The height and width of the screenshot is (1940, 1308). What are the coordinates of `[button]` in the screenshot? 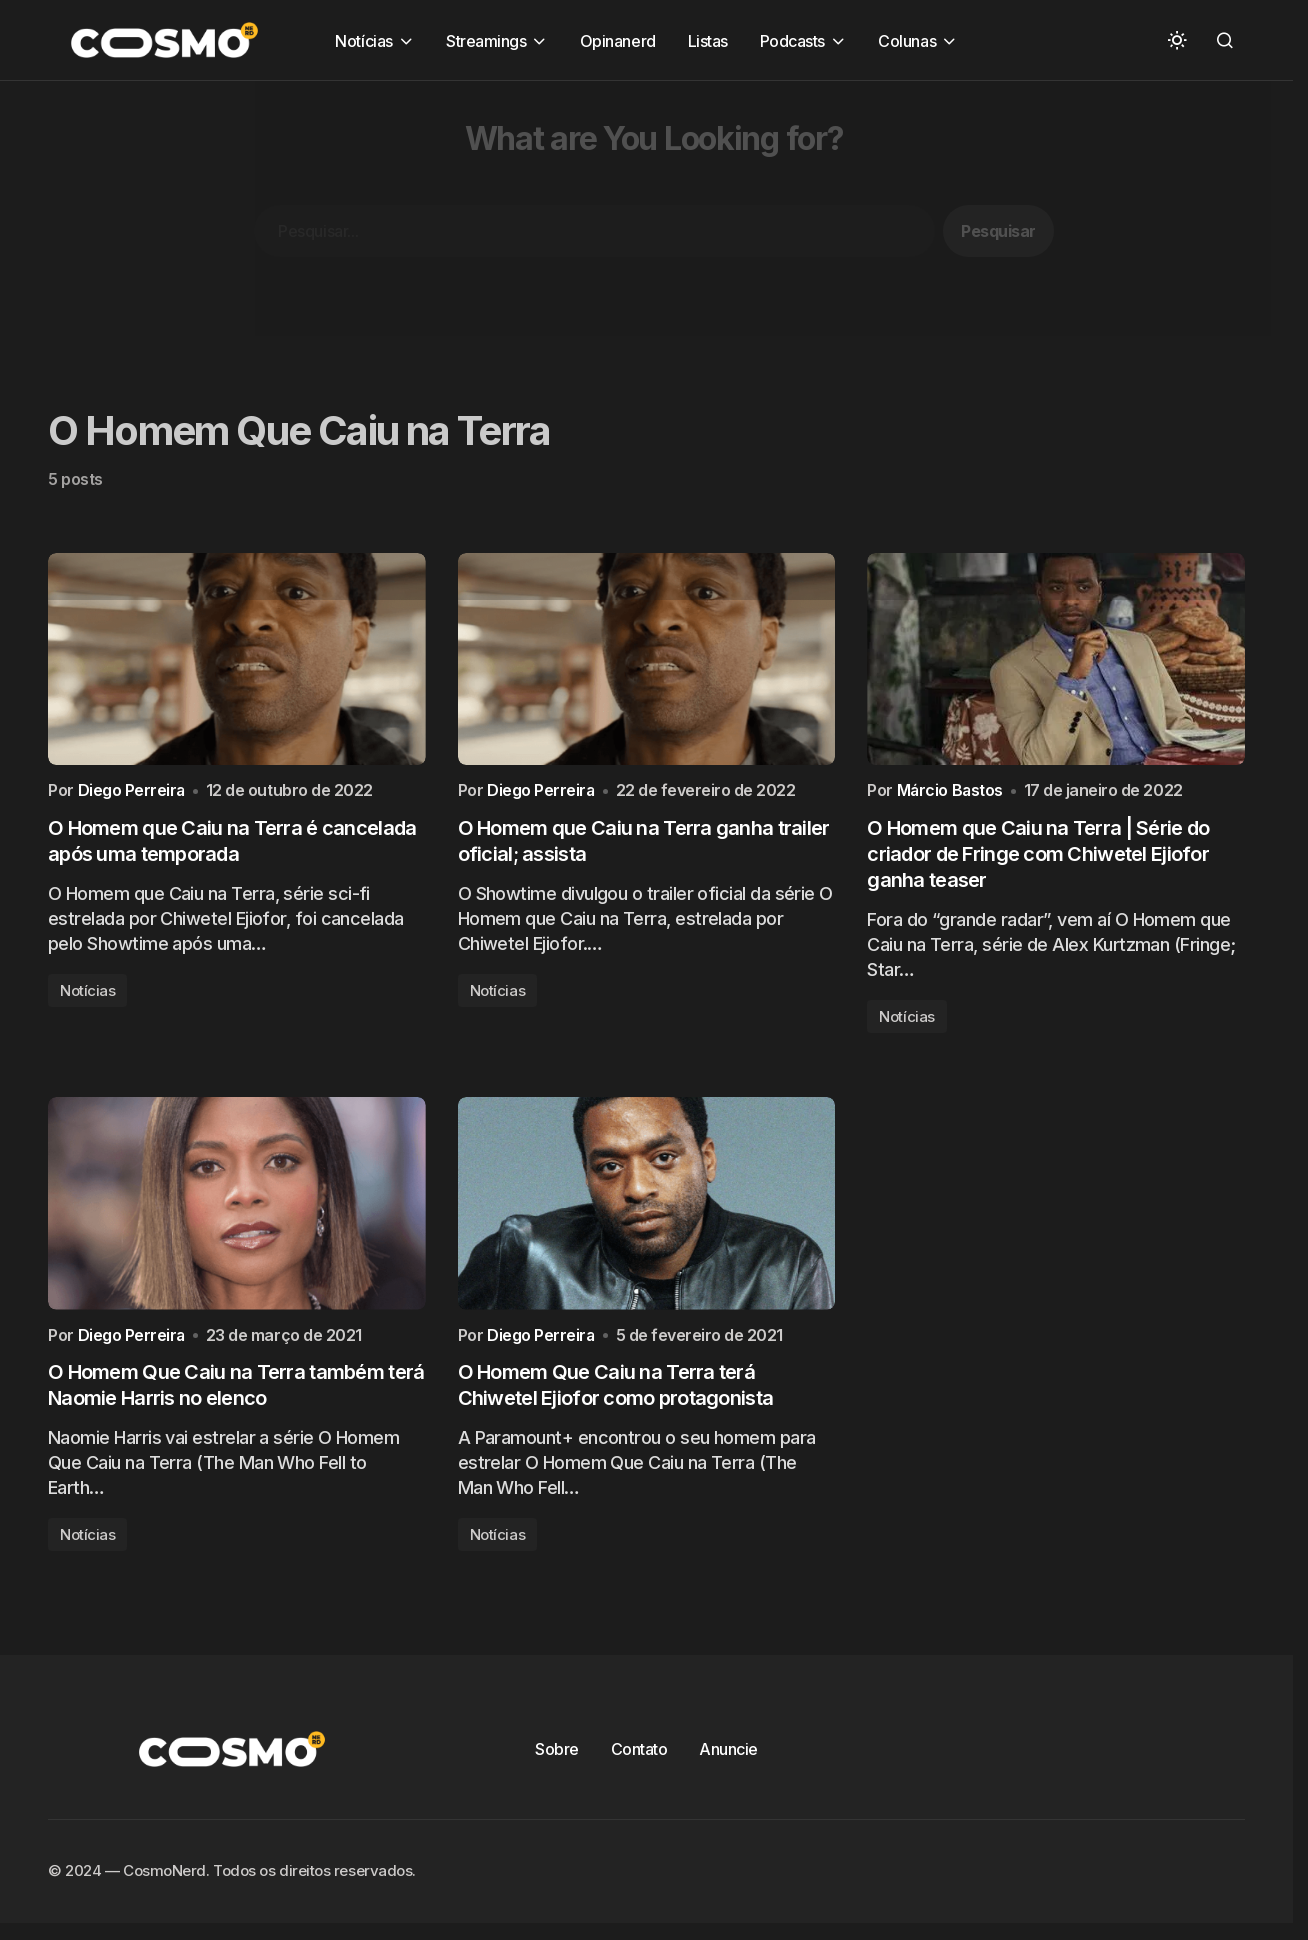 It's located at (1177, 40).